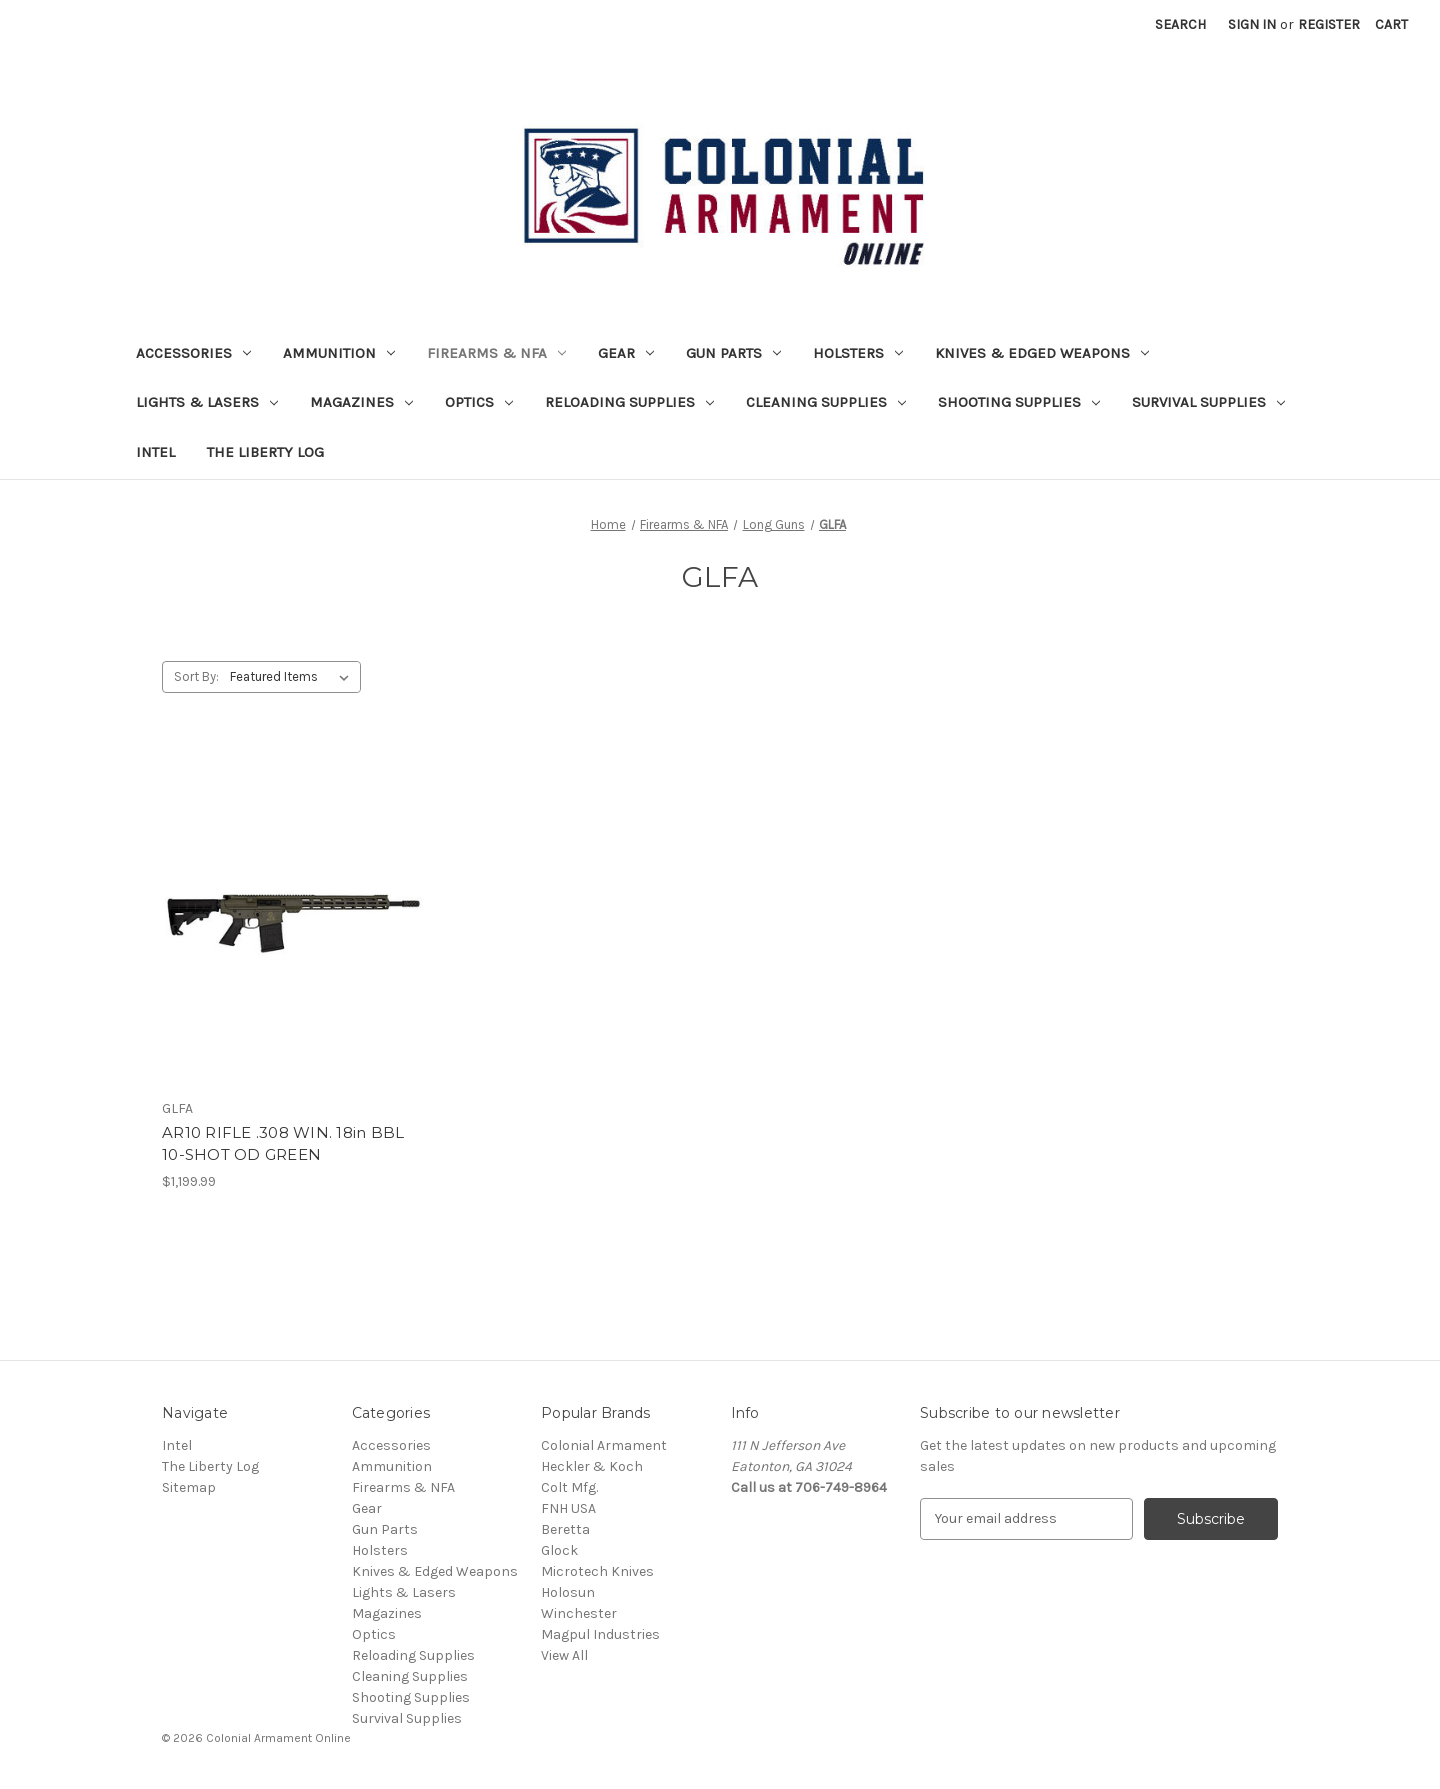 This screenshot has height=1789, width=1440. What do you see at coordinates (568, 1508) in the screenshot?
I see `FNH USA` at bounding box center [568, 1508].